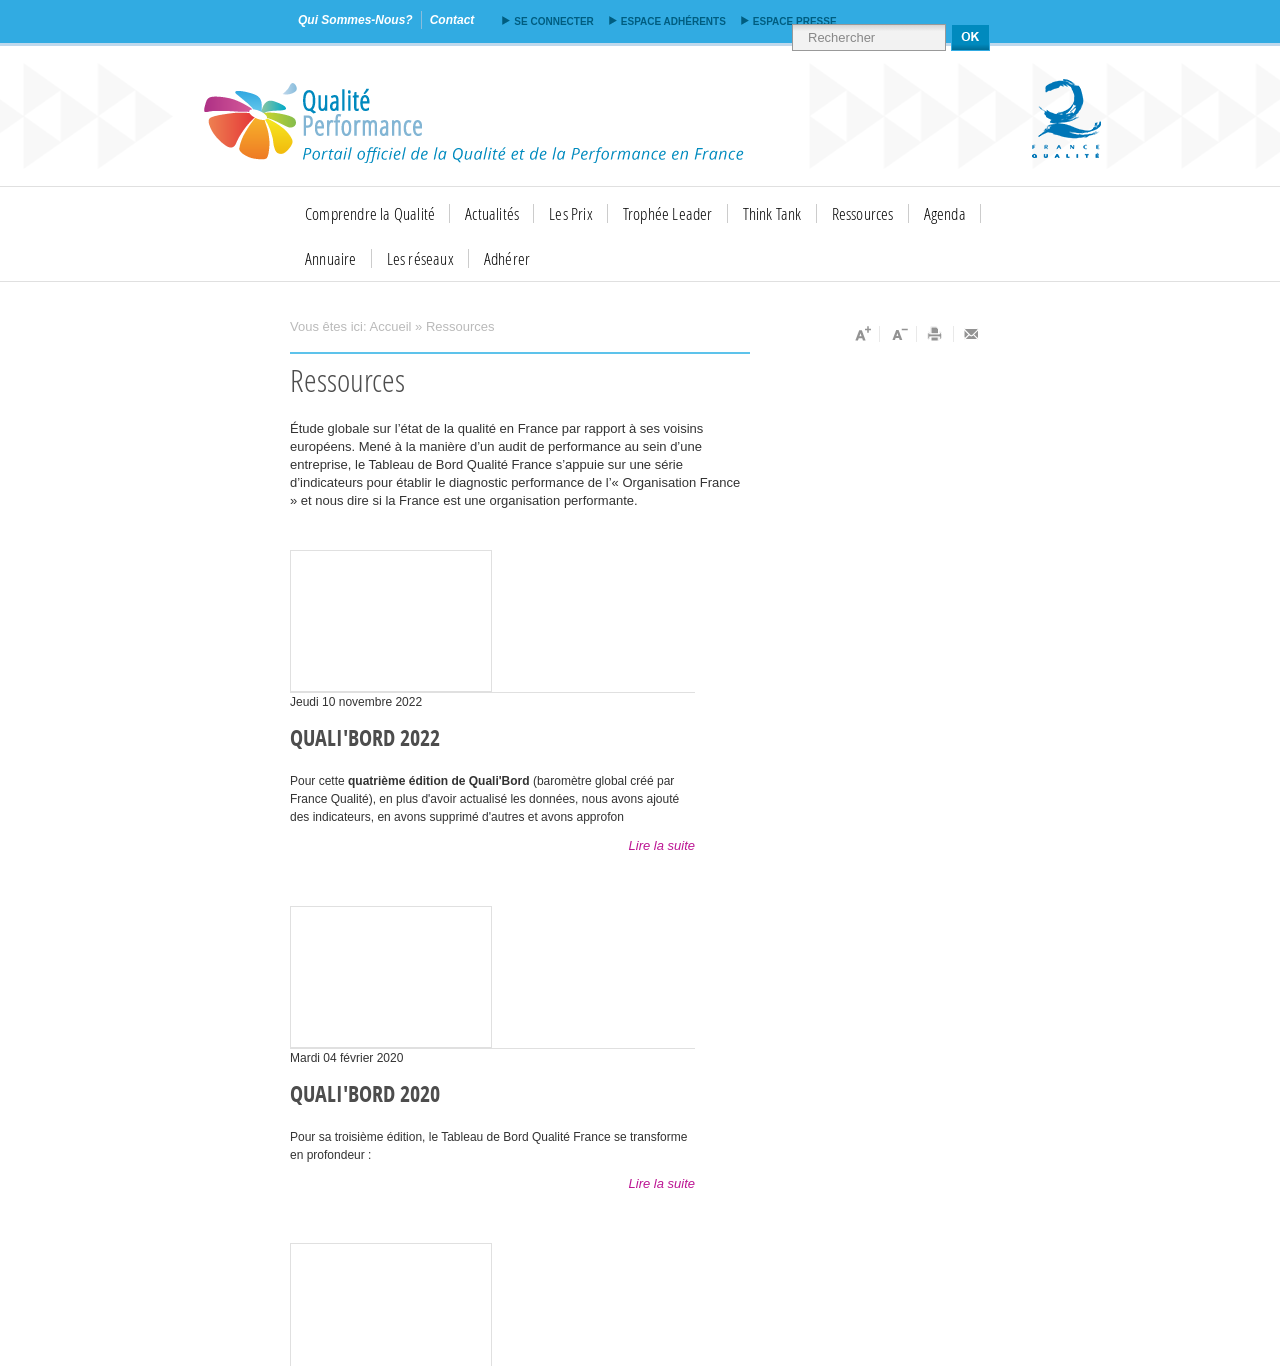 The height and width of the screenshot is (1366, 1280). What do you see at coordinates (355, 20) in the screenshot?
I see `qui sommes-nous?` at bounding box center [355, 20].